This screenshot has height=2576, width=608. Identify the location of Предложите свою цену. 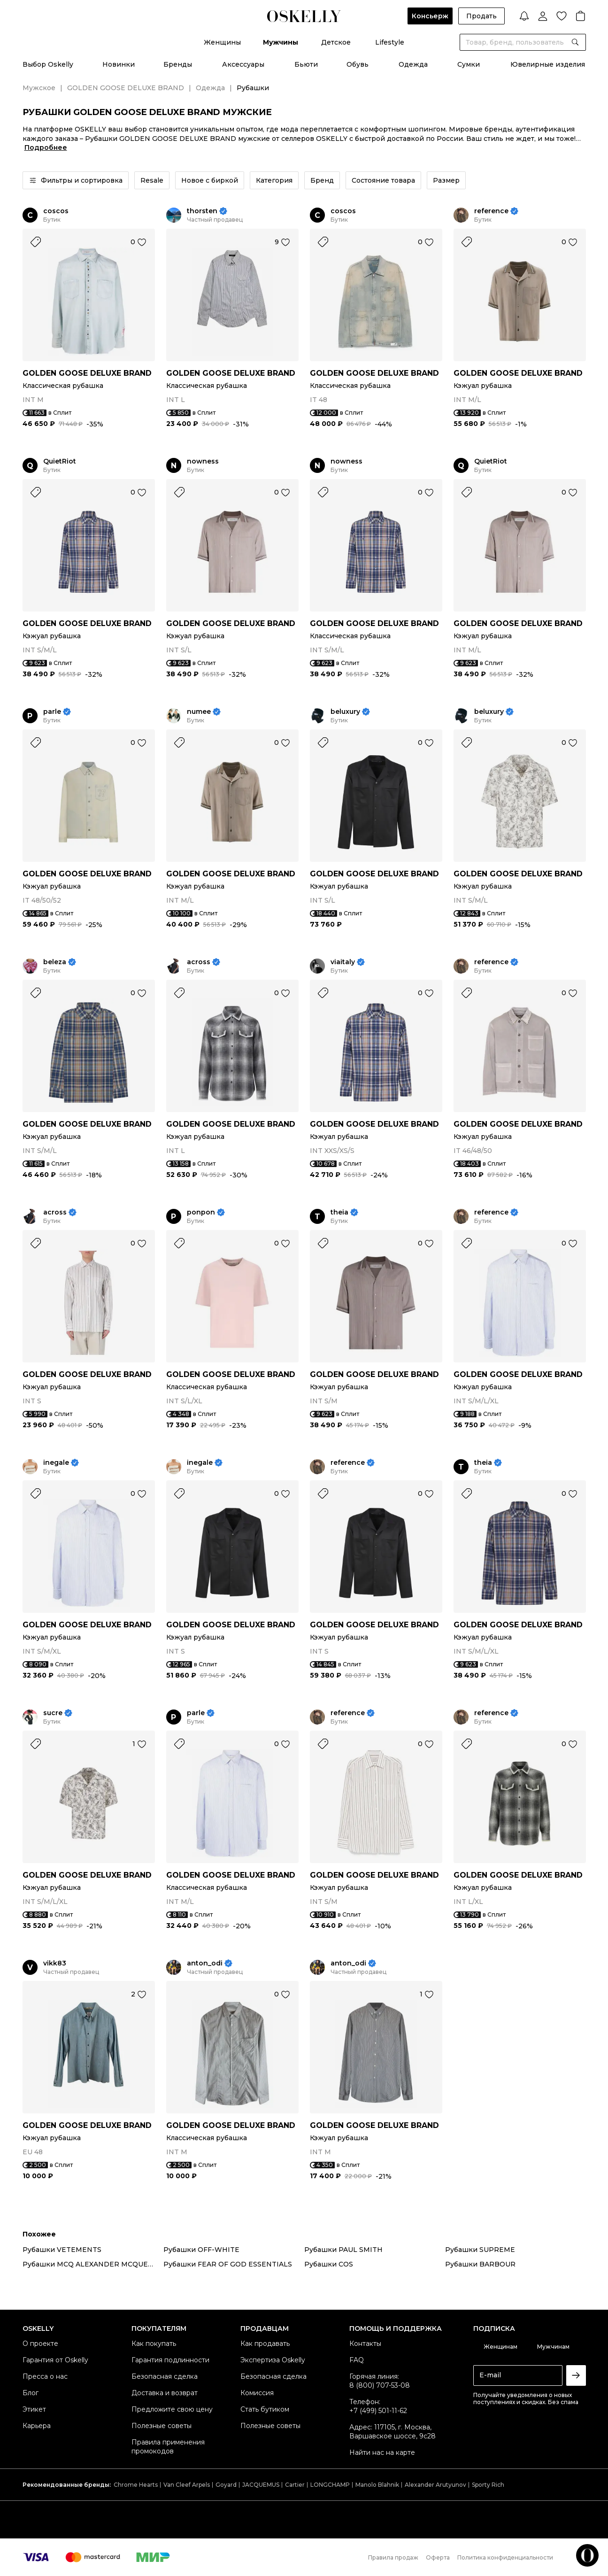
(172, 2409).